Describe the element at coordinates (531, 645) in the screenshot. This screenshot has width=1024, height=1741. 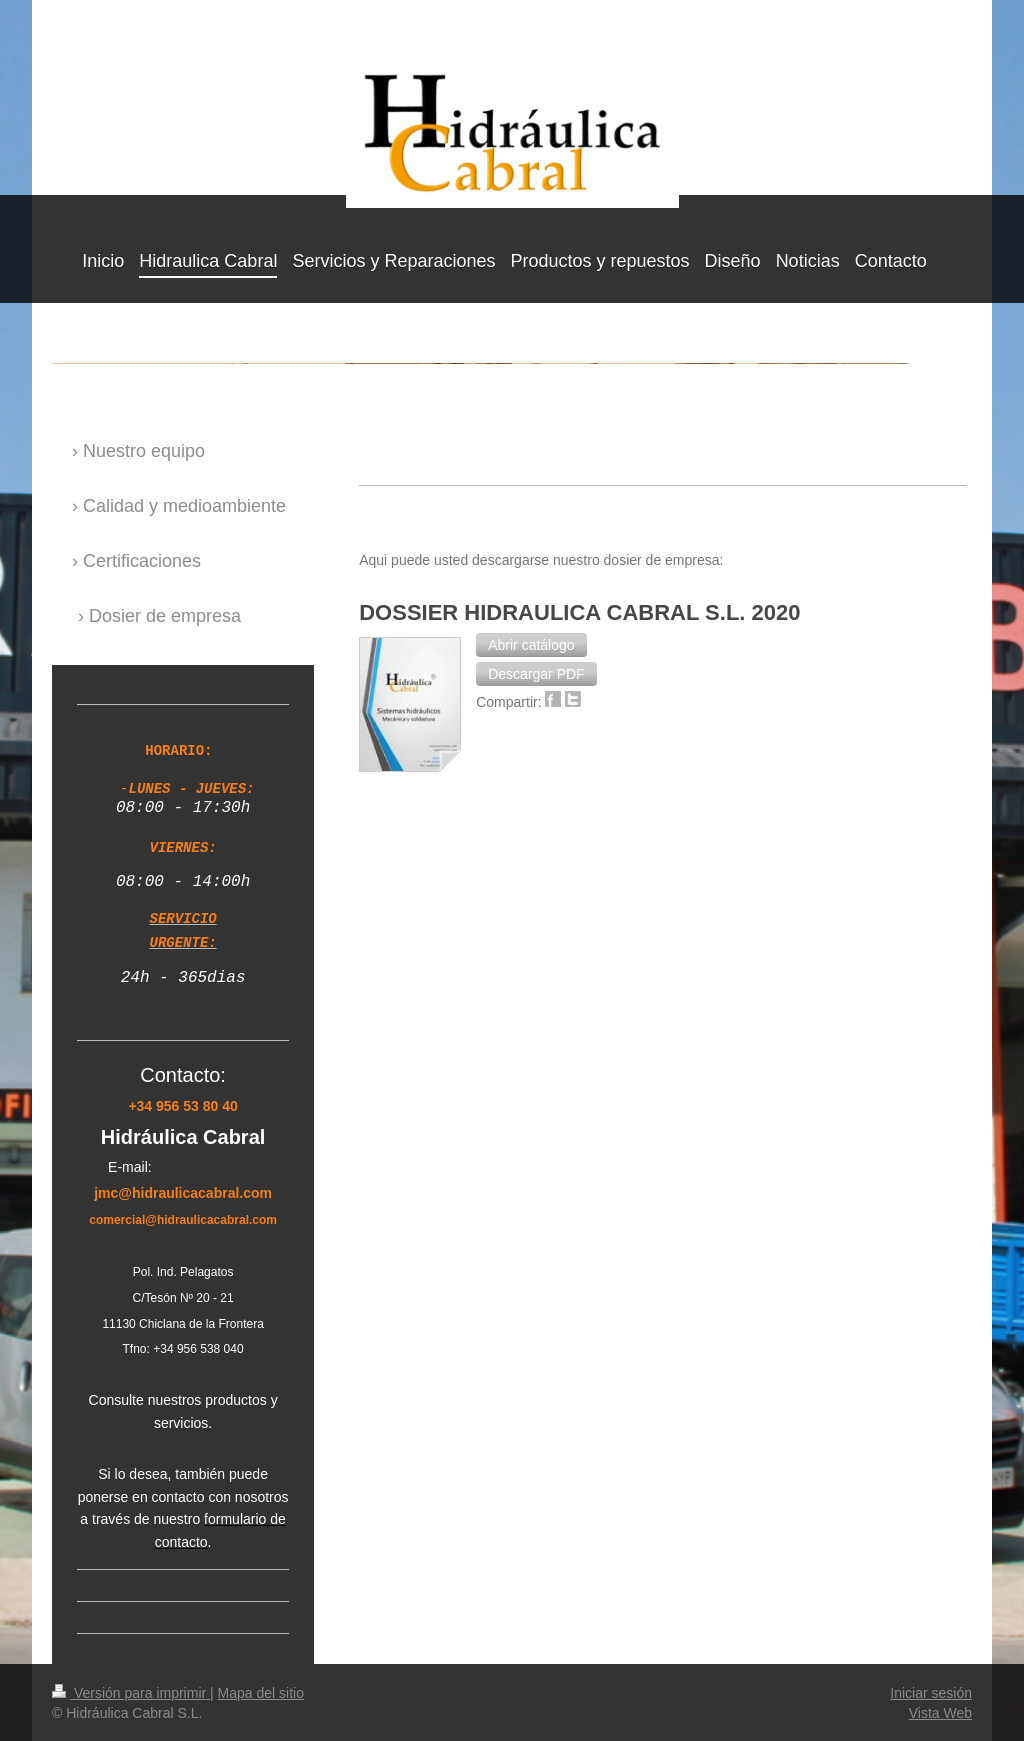
I see `[button]` at that location.